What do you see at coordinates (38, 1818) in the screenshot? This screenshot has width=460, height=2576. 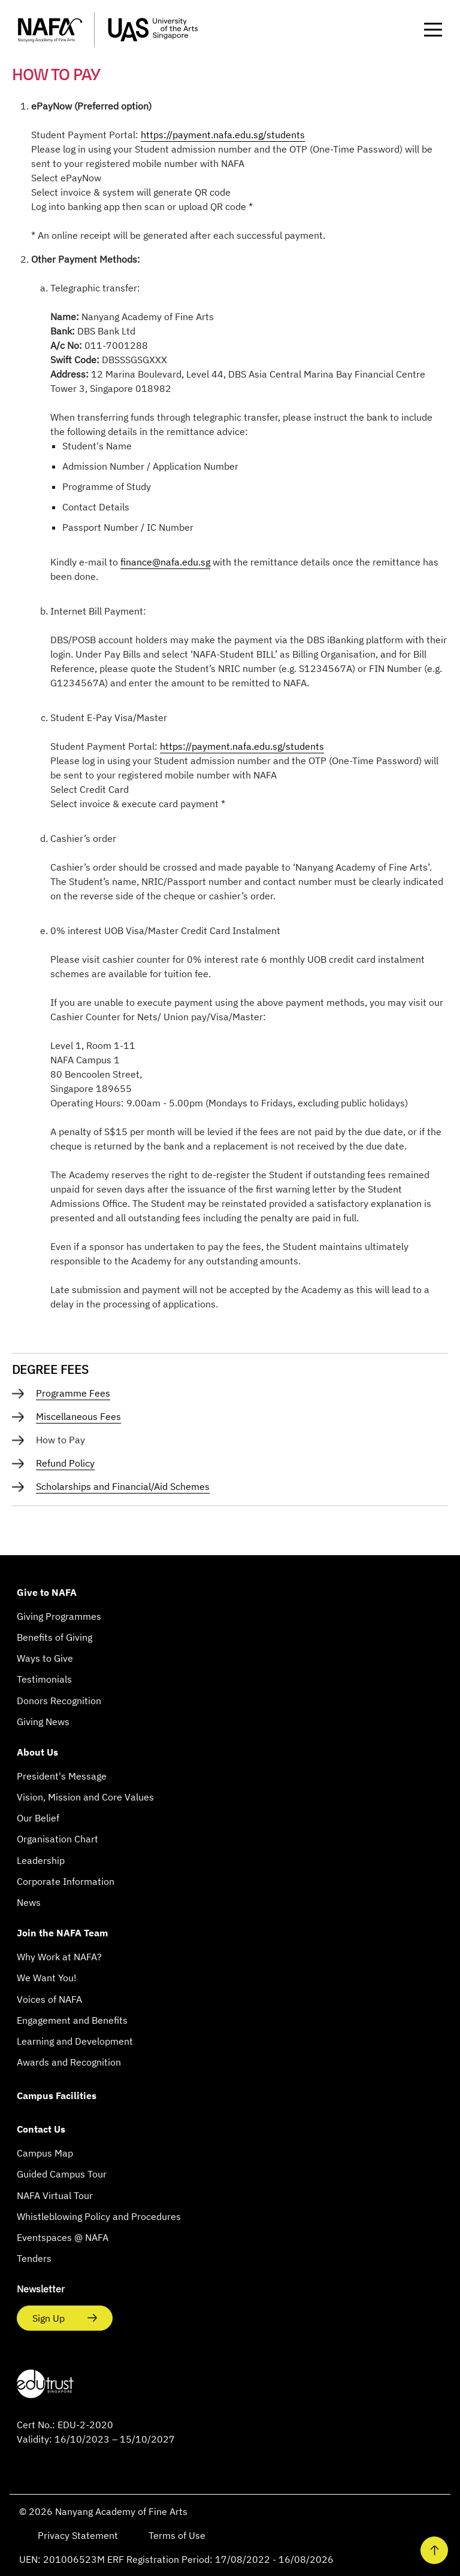 I see `Our Belief` at bounding box center [38, 1818].